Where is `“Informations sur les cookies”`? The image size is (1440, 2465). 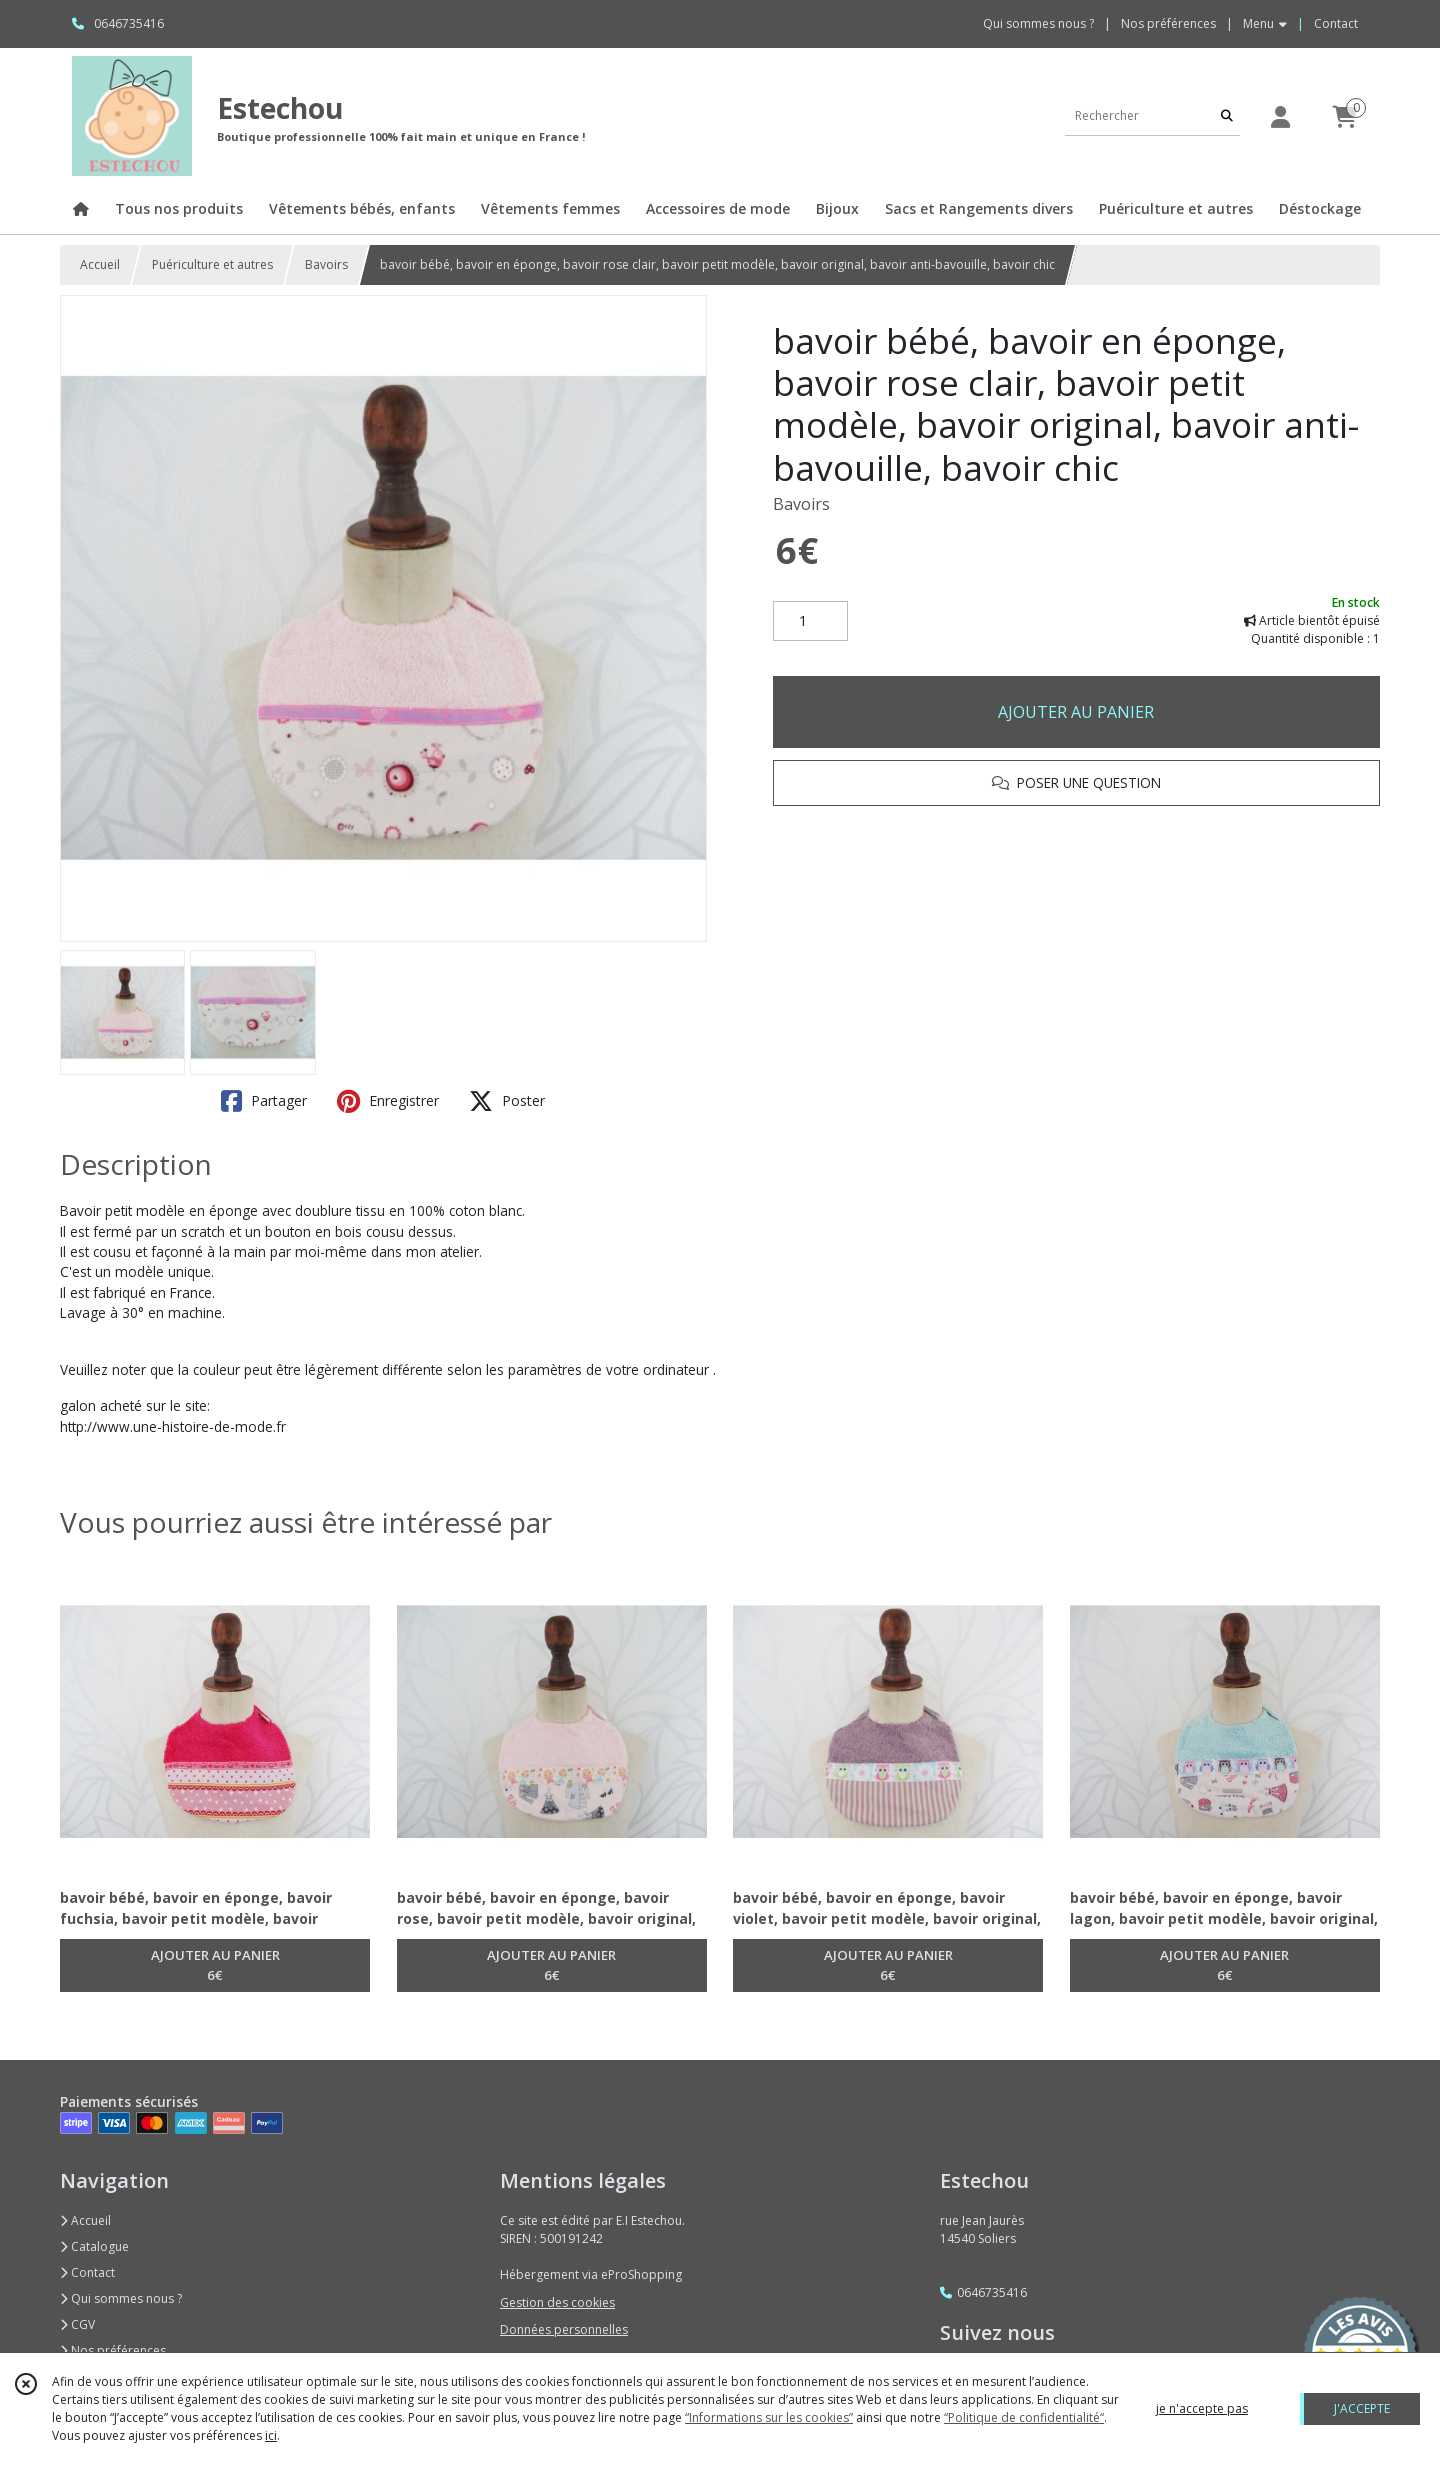 “Informations sur les cookies” is located at coordinates (769, 2417).